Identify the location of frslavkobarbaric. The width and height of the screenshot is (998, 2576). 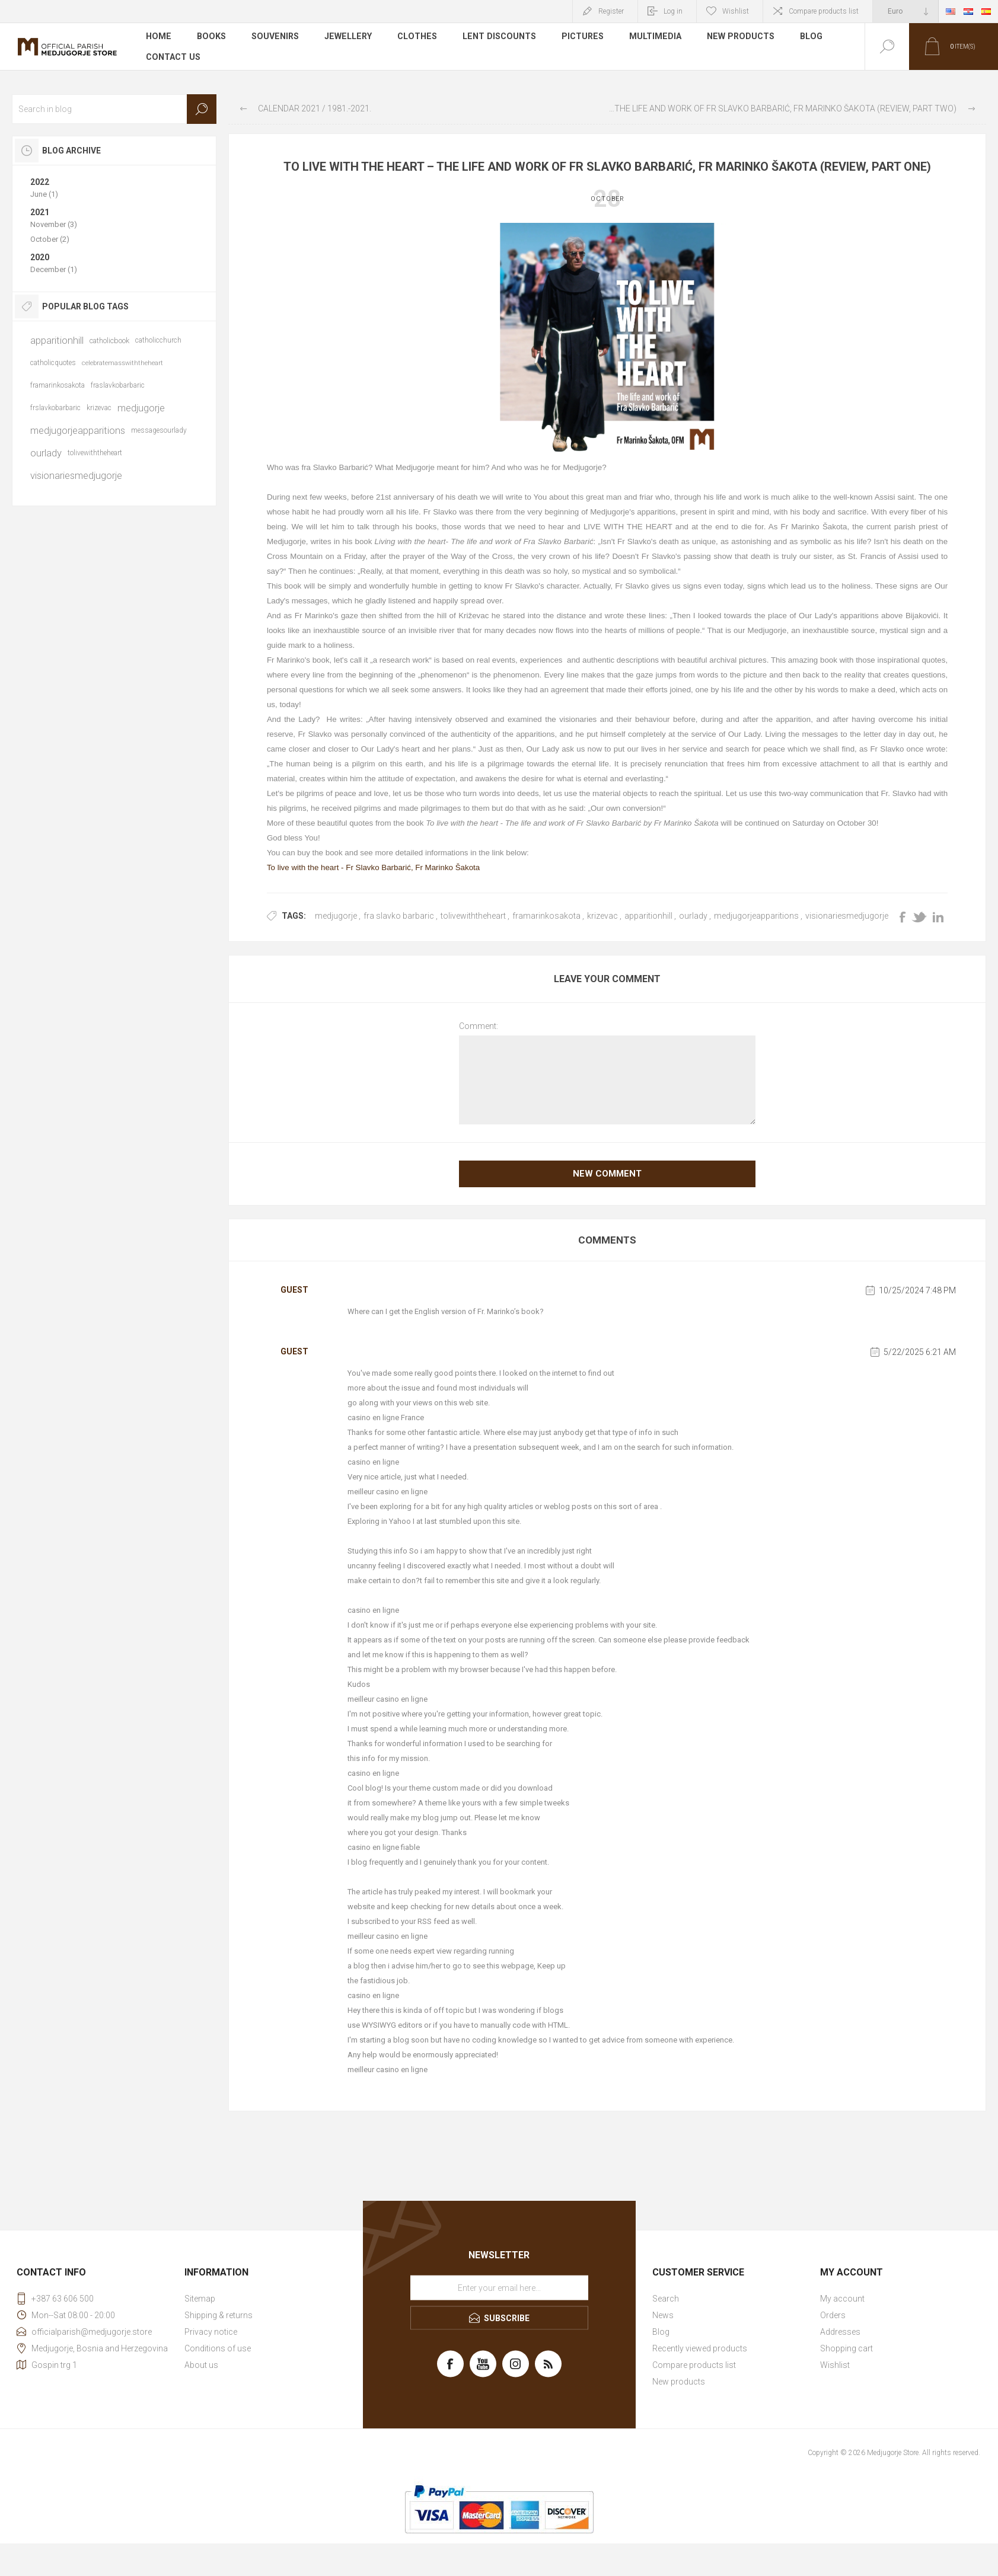
(55, 408).